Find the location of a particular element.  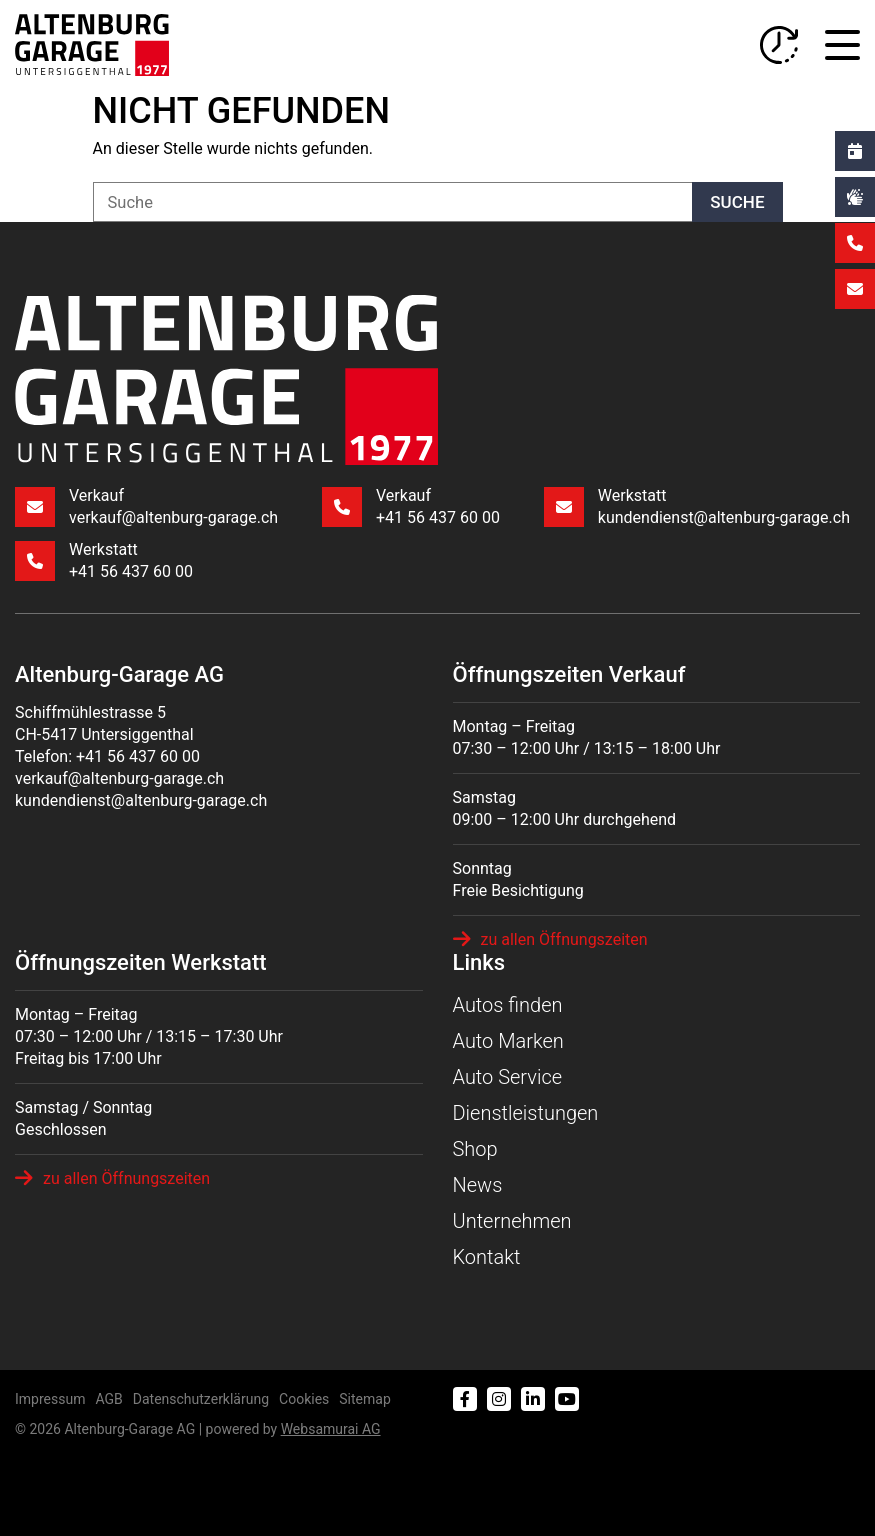

Suche is located at coordinates (737, 202).